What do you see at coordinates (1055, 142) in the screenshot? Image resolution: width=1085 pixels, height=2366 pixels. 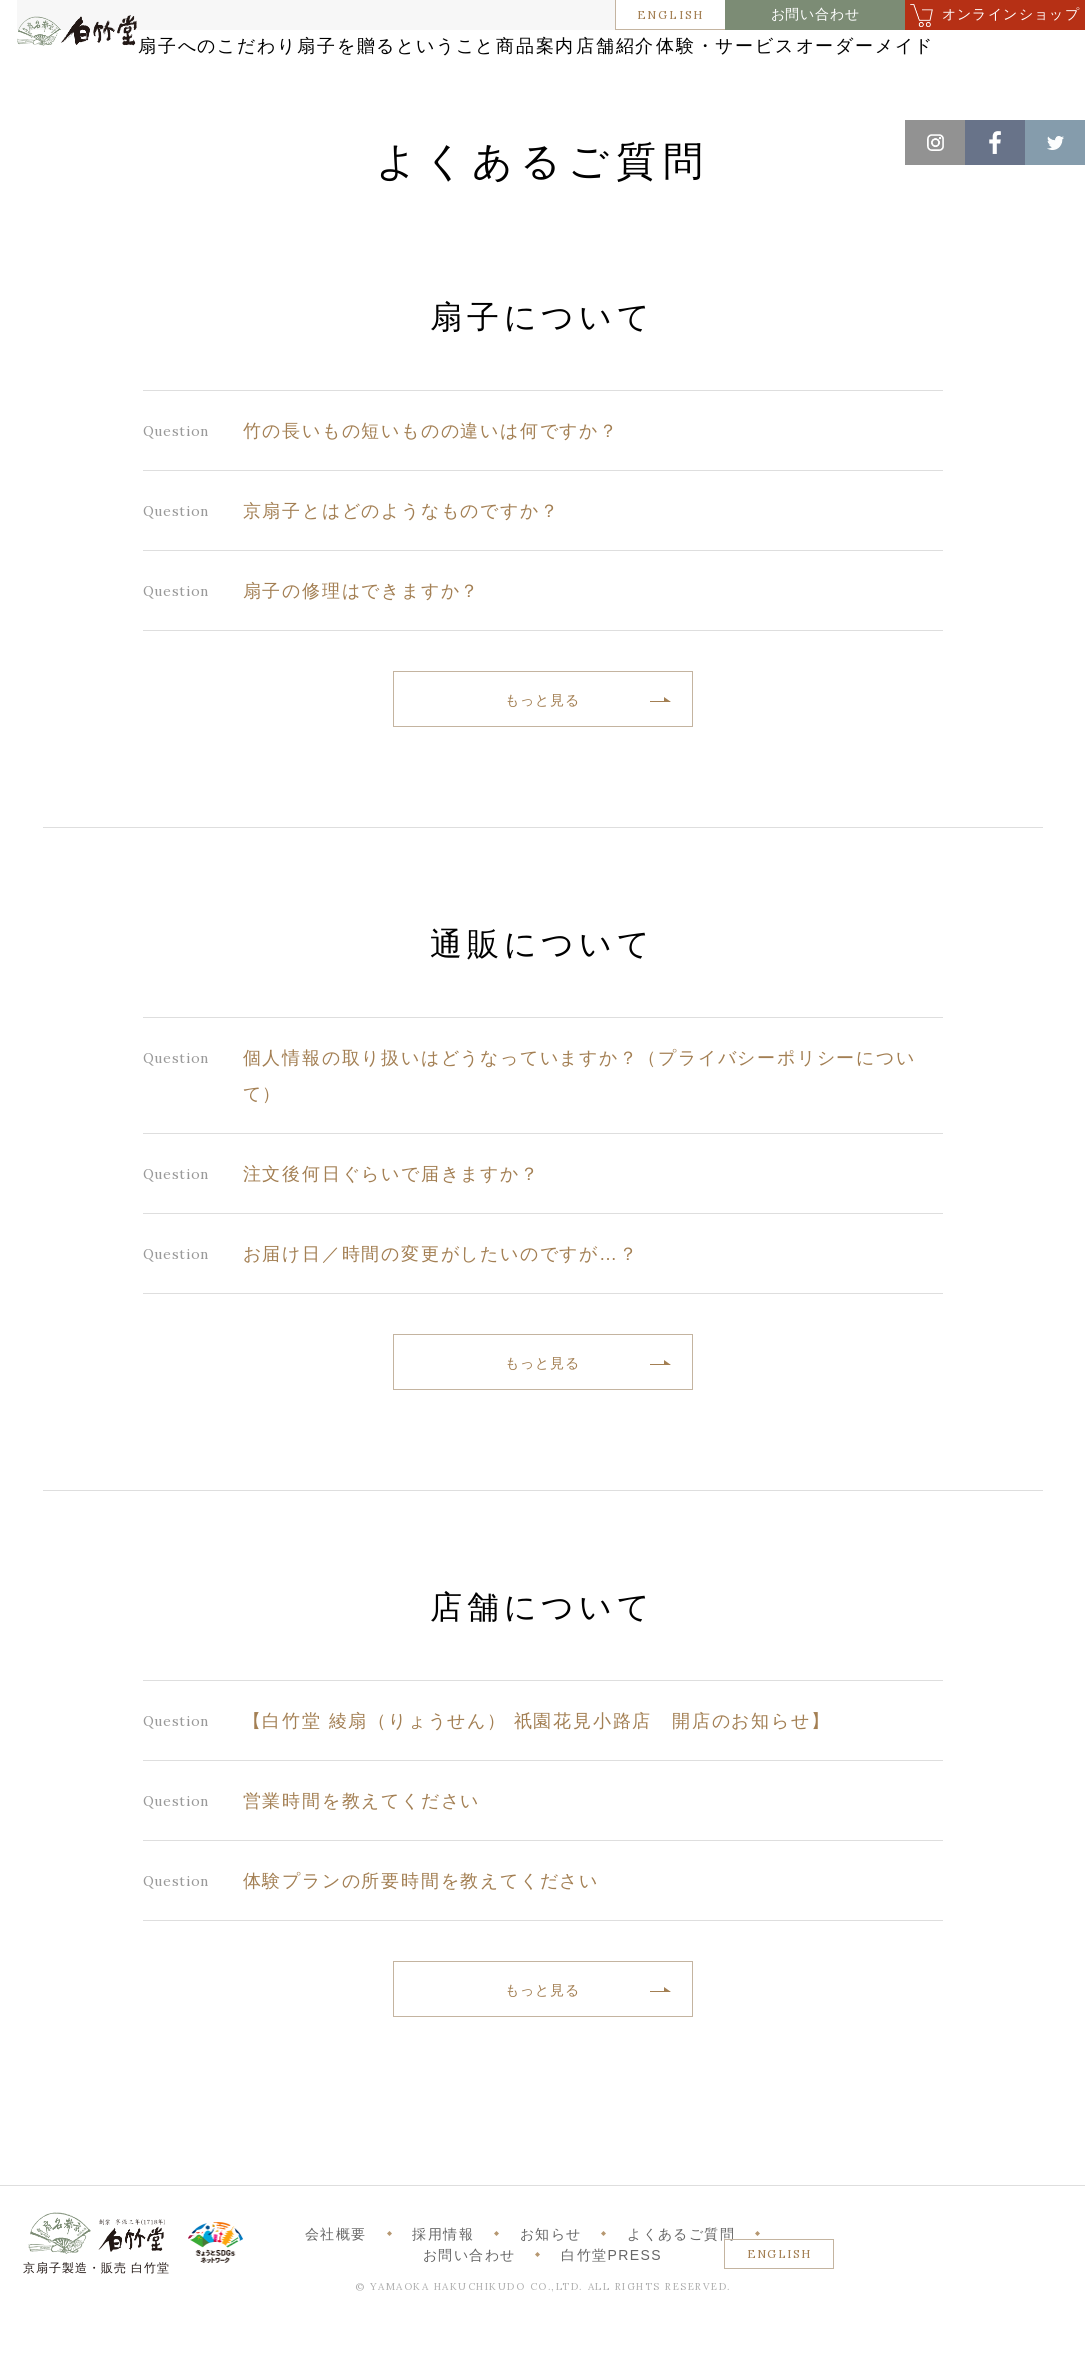 I see `Twitter` at bounding box center [1055, 142].